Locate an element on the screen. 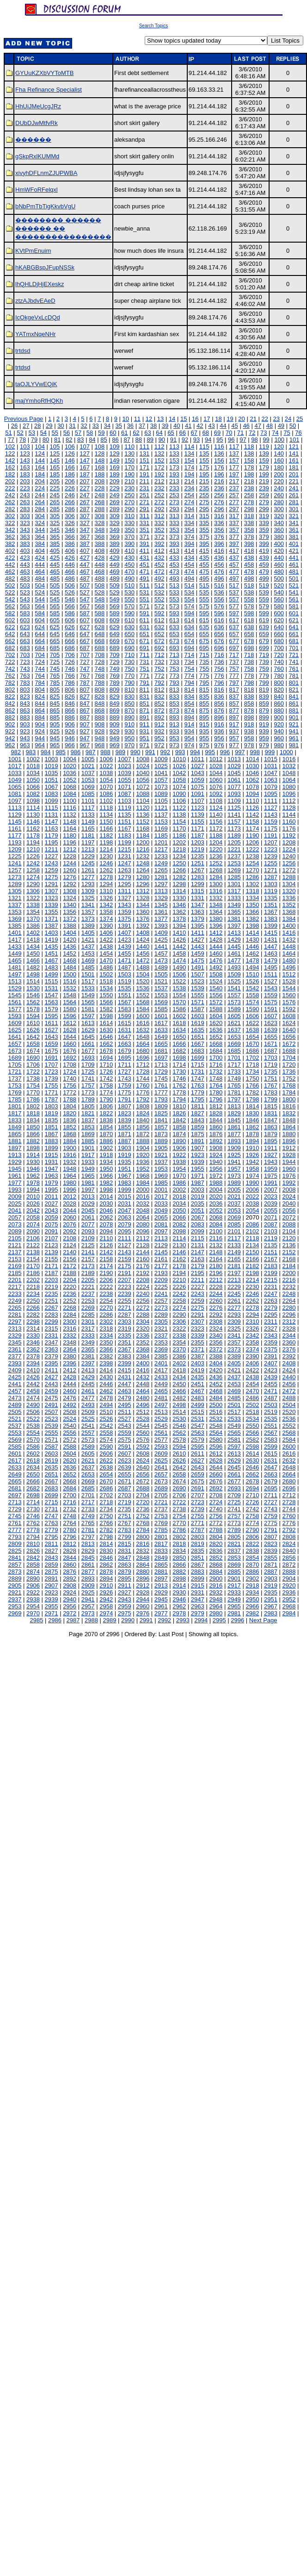 The image size is (307, 2576). 662 is located at coordinates (10, 641).